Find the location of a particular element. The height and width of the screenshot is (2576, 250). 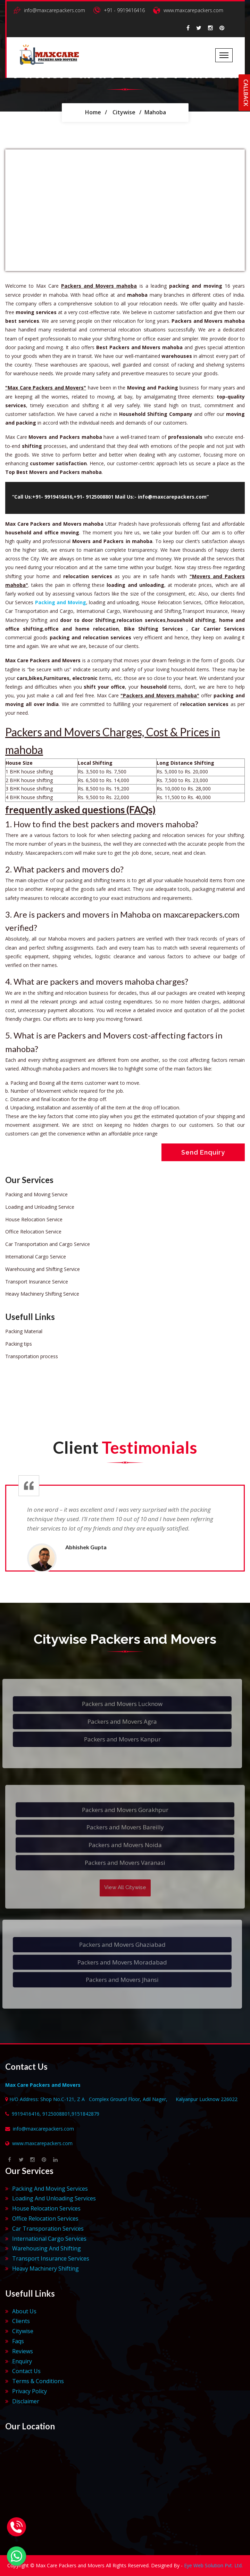

Reviews is located at coordinates (22, 2351).